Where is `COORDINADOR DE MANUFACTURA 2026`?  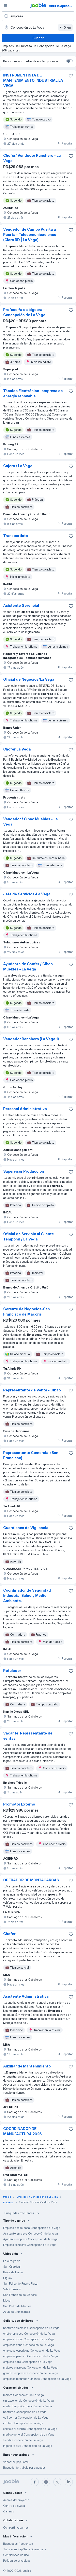
COORDINADOR DE MANUFACTURA 2026 is located at coordinates (22, 2131).